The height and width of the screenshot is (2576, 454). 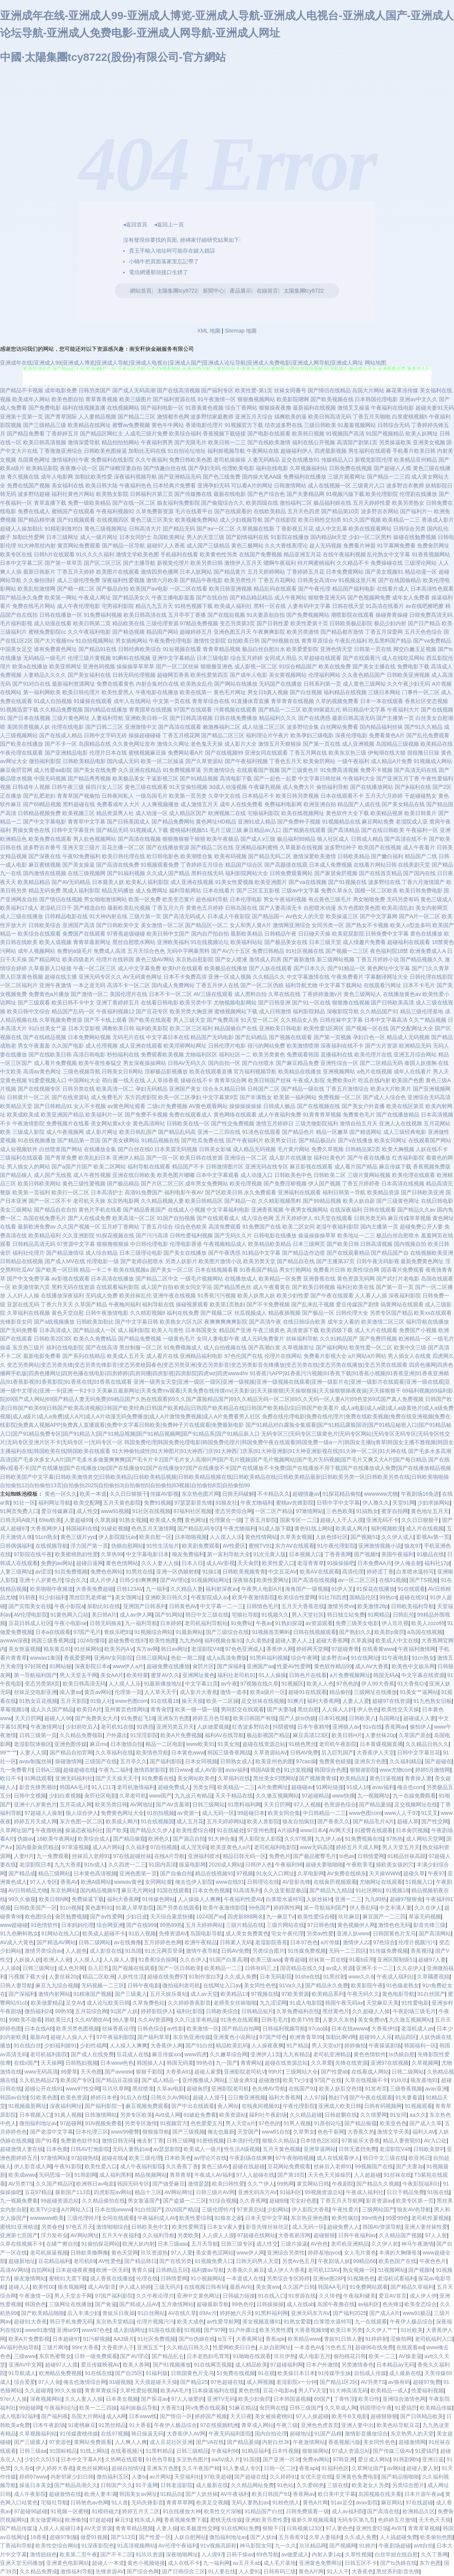 I want to click on 有点黄色三级毛片, so click(x=329, y=899).